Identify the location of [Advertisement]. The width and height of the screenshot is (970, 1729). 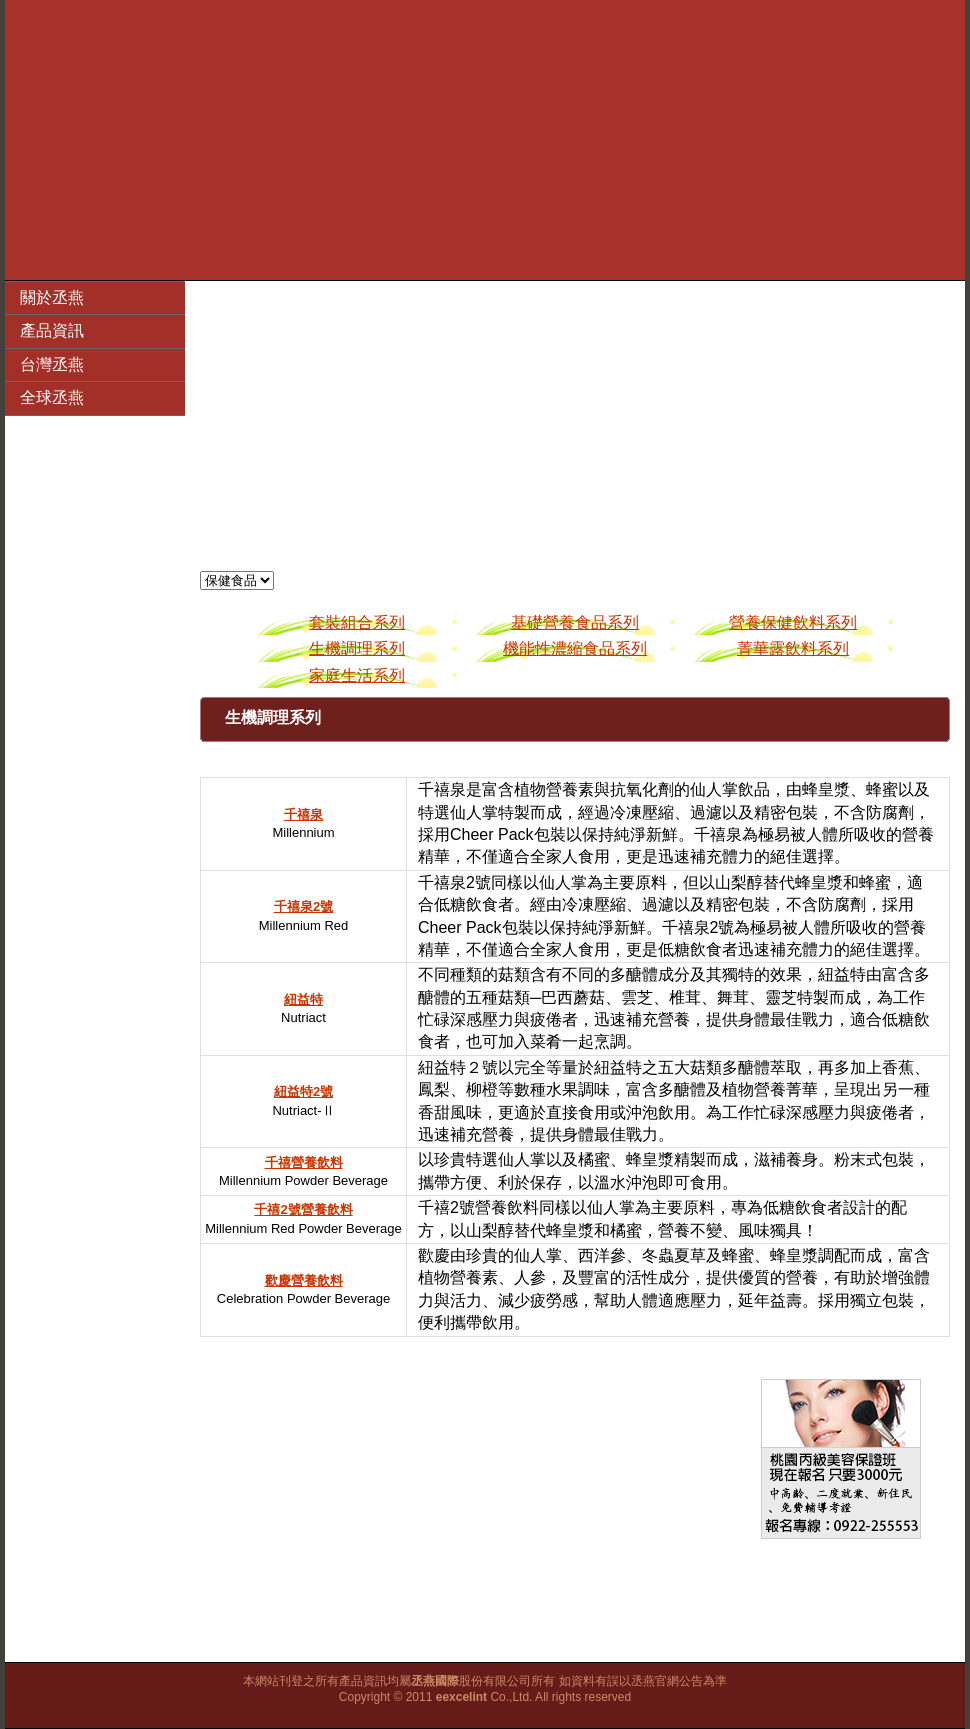
(485, 140).